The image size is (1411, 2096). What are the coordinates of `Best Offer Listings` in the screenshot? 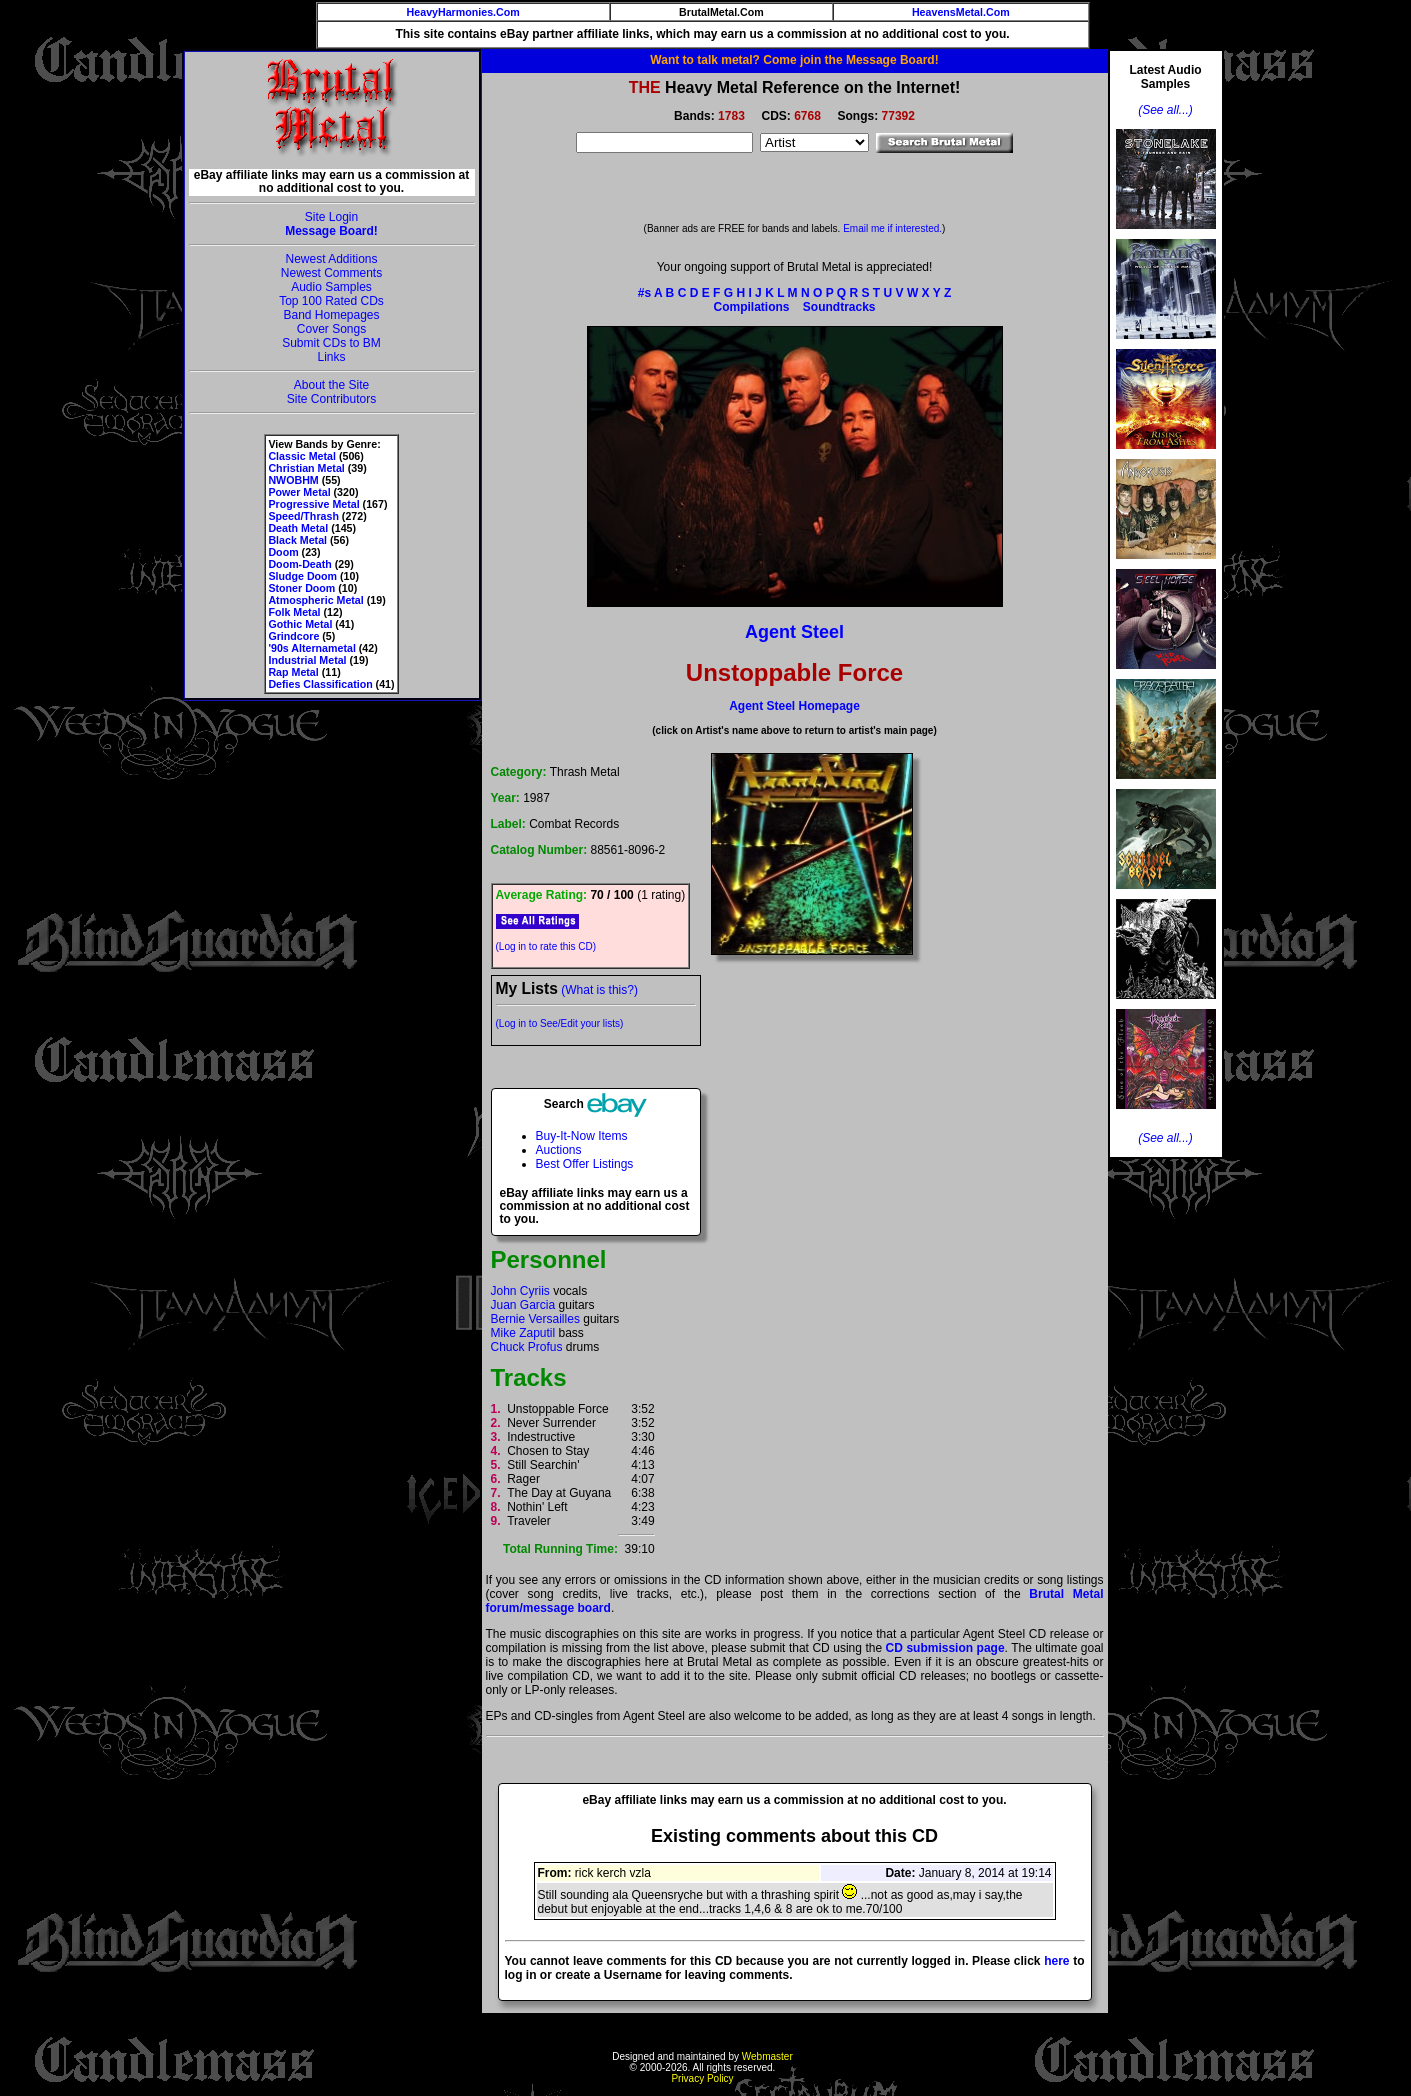 It's located at (585, 1164).